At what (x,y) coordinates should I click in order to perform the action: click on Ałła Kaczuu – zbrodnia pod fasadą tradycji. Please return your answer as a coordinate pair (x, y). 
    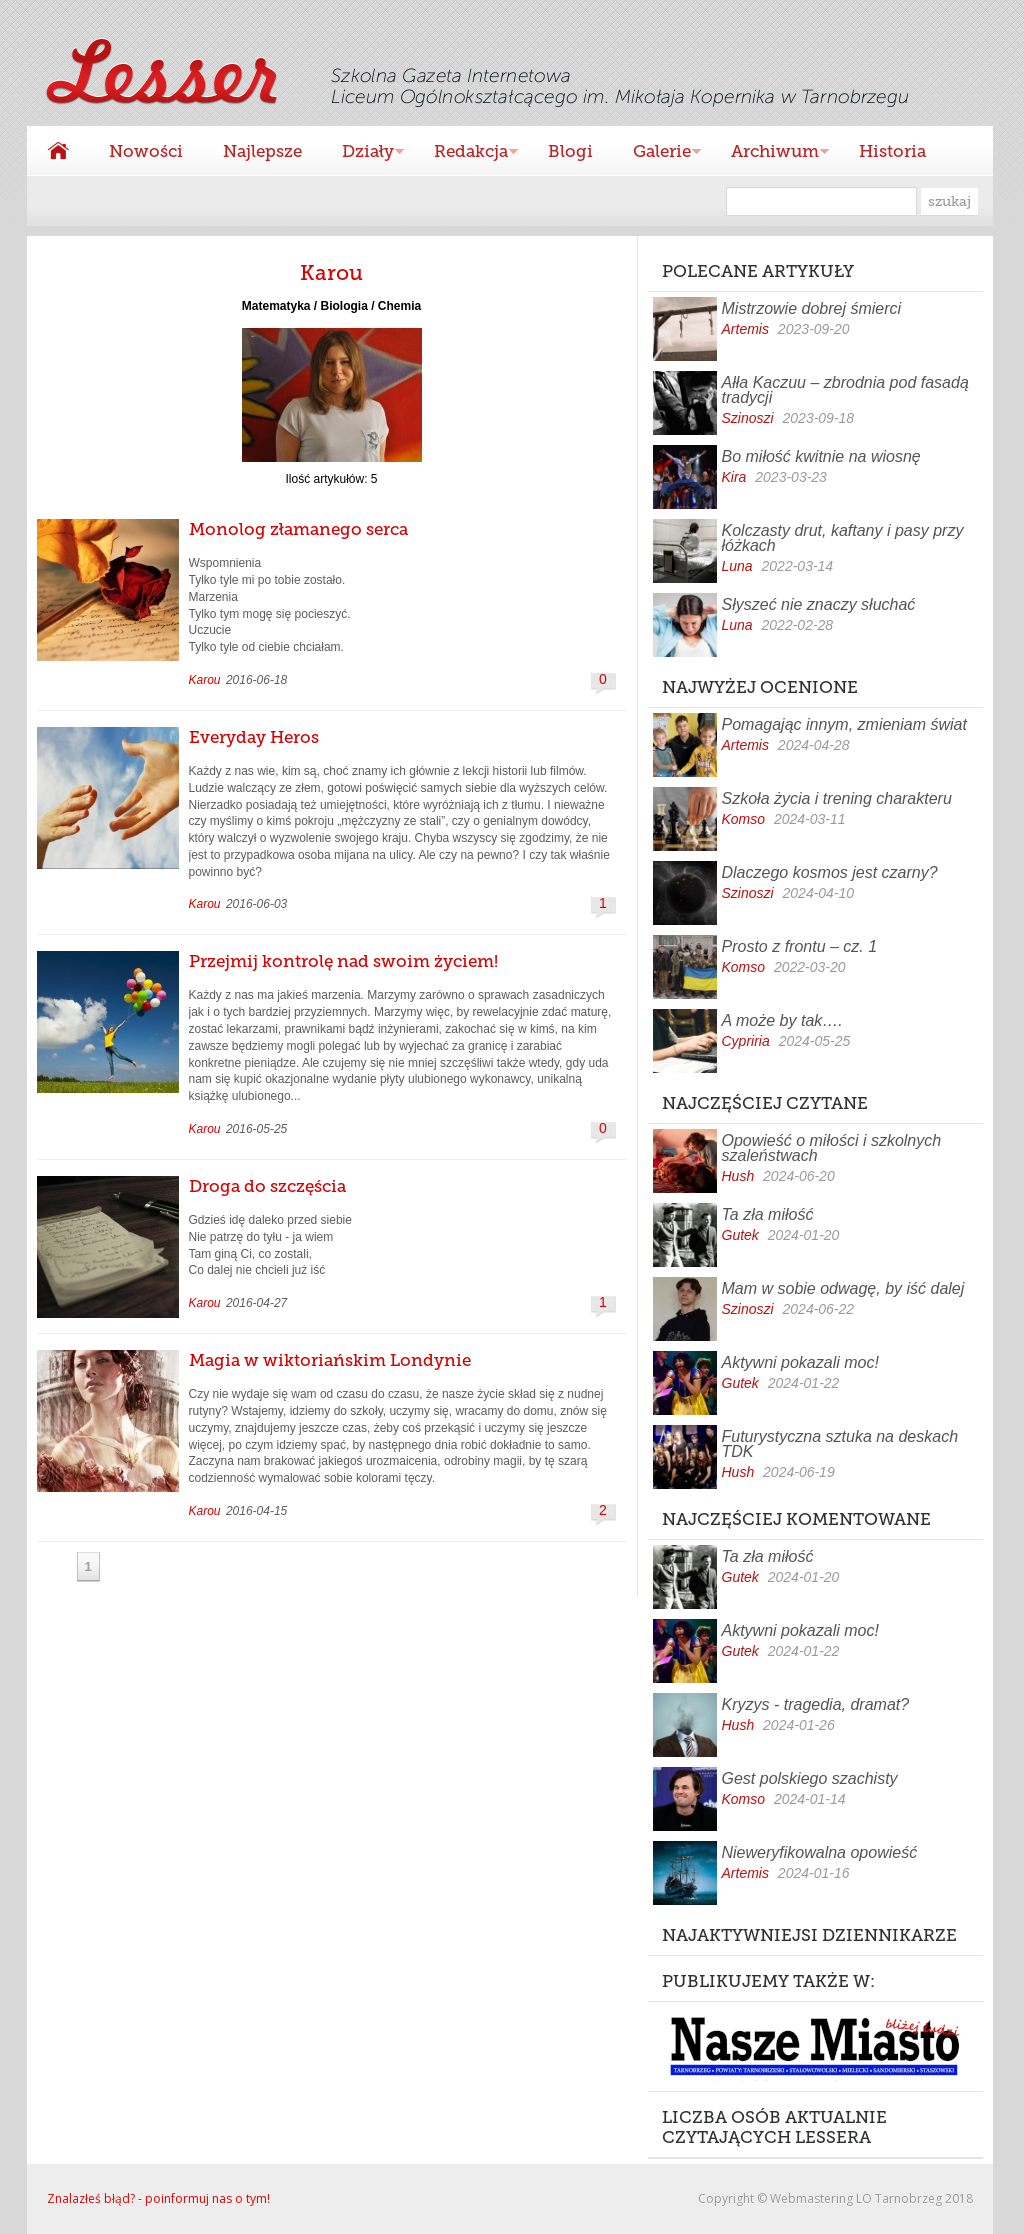
    Looking at the image, I should click on (845, 390).